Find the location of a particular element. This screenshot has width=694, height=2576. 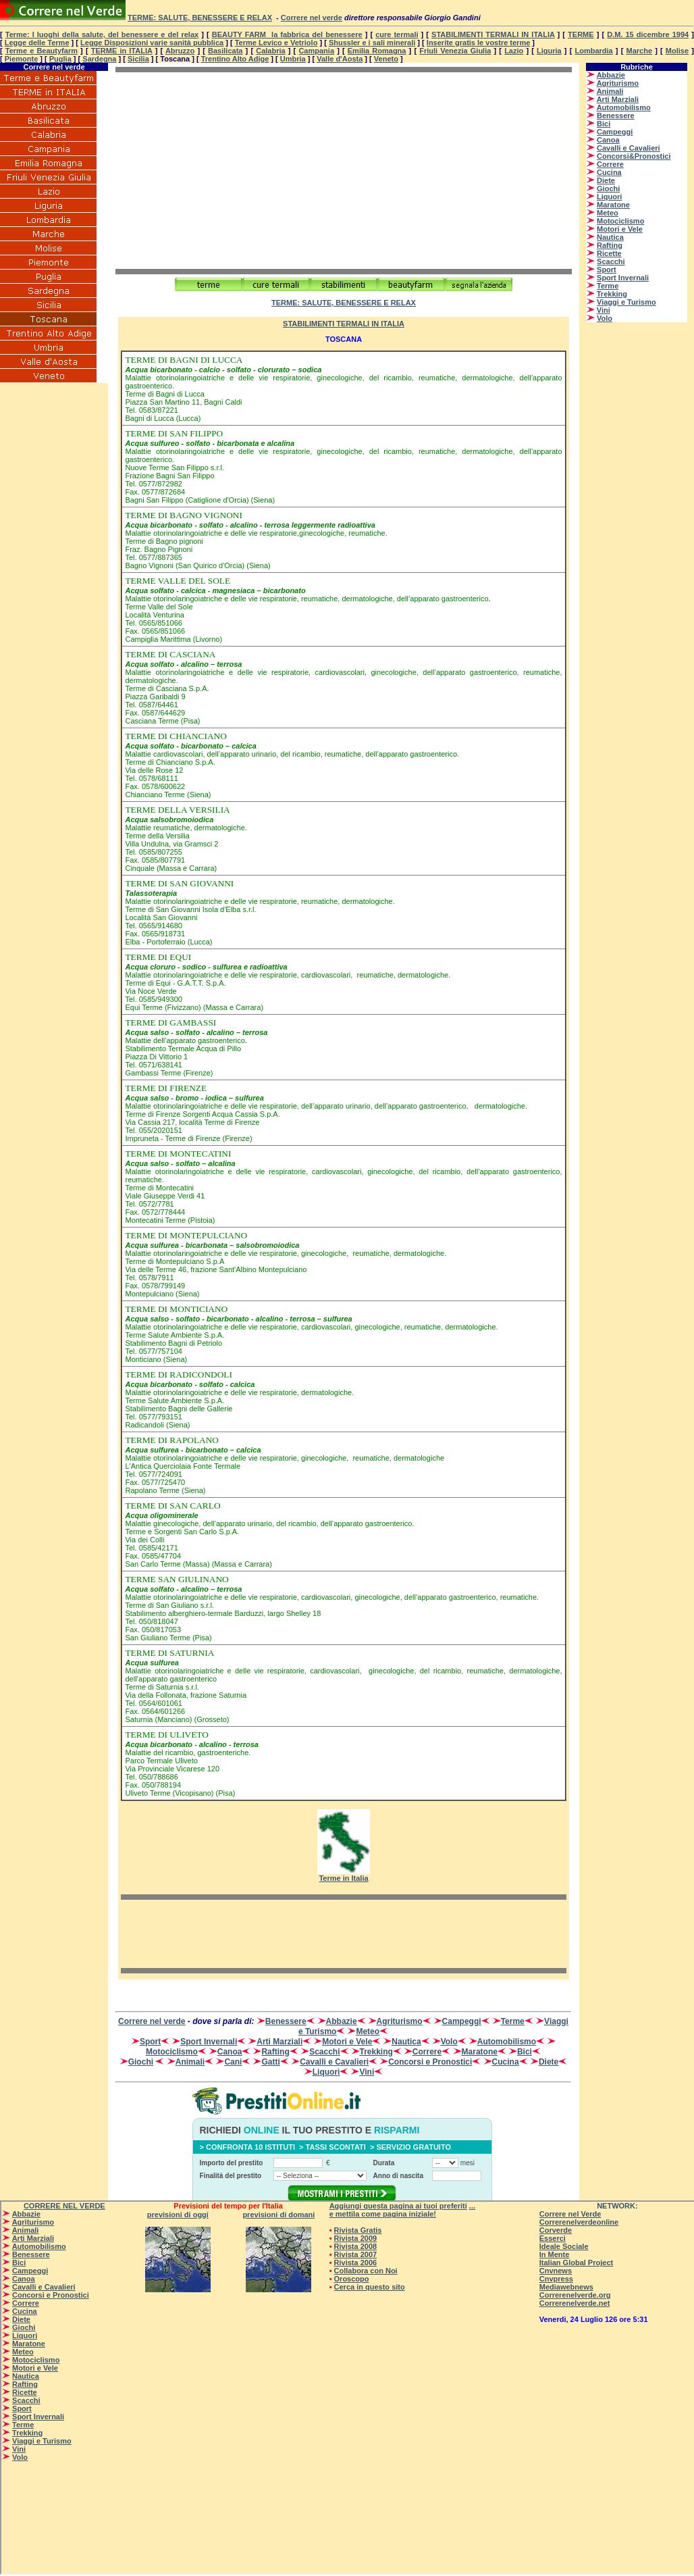

Umbria is located at coordinates (293, 59).